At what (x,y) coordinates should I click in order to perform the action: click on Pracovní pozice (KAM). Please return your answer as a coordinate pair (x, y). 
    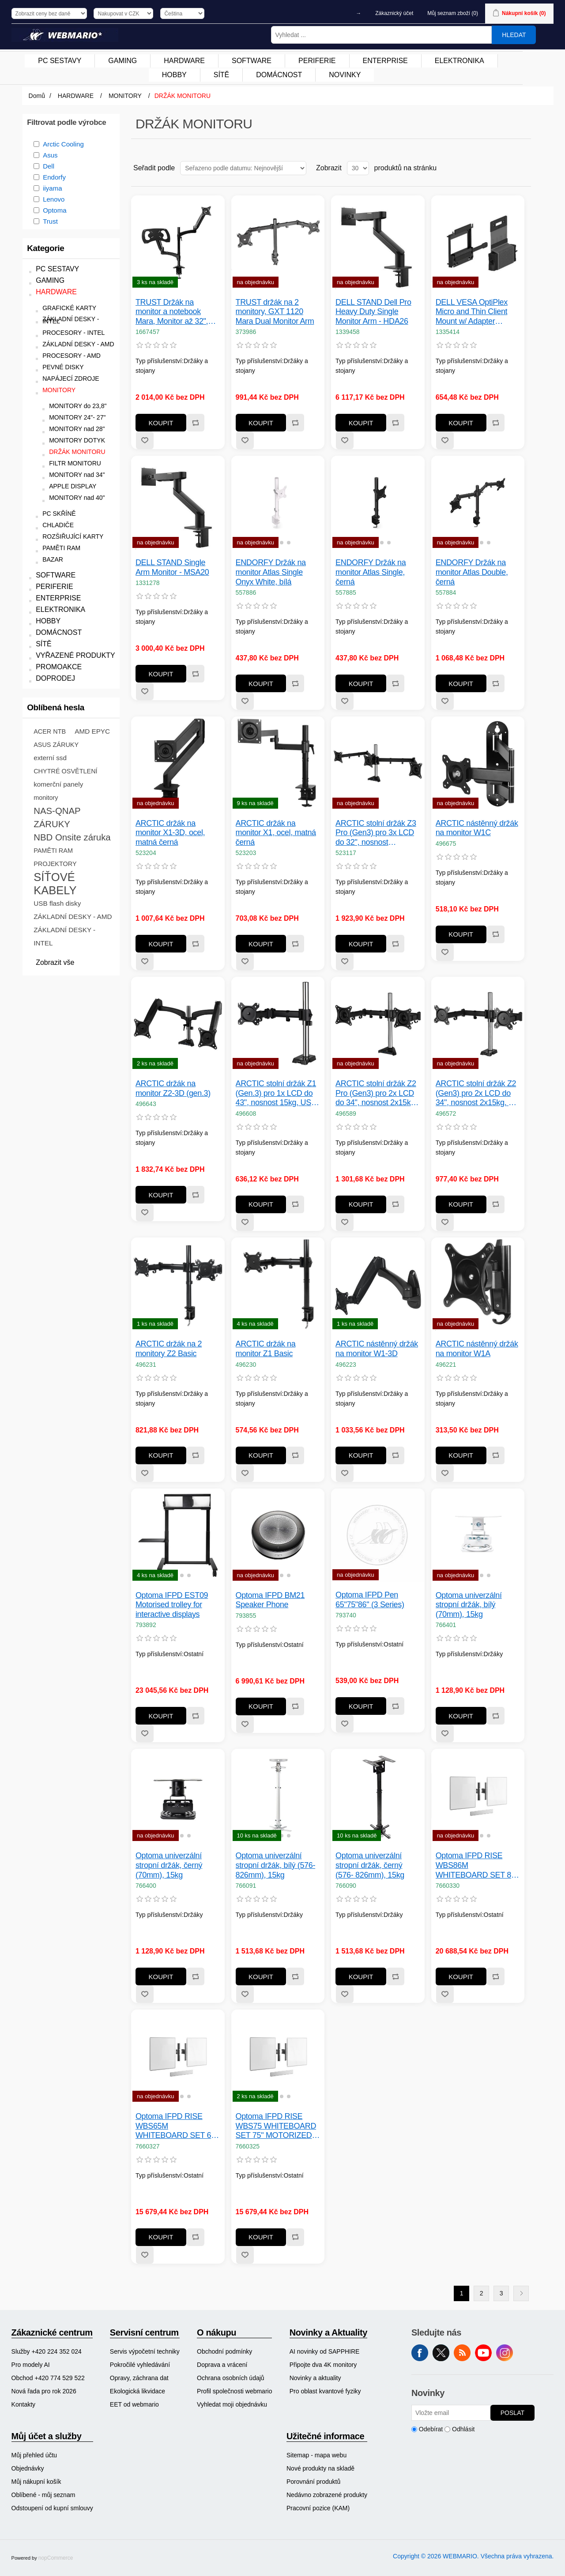
    Looking at the image, I should click on (318, 2508).